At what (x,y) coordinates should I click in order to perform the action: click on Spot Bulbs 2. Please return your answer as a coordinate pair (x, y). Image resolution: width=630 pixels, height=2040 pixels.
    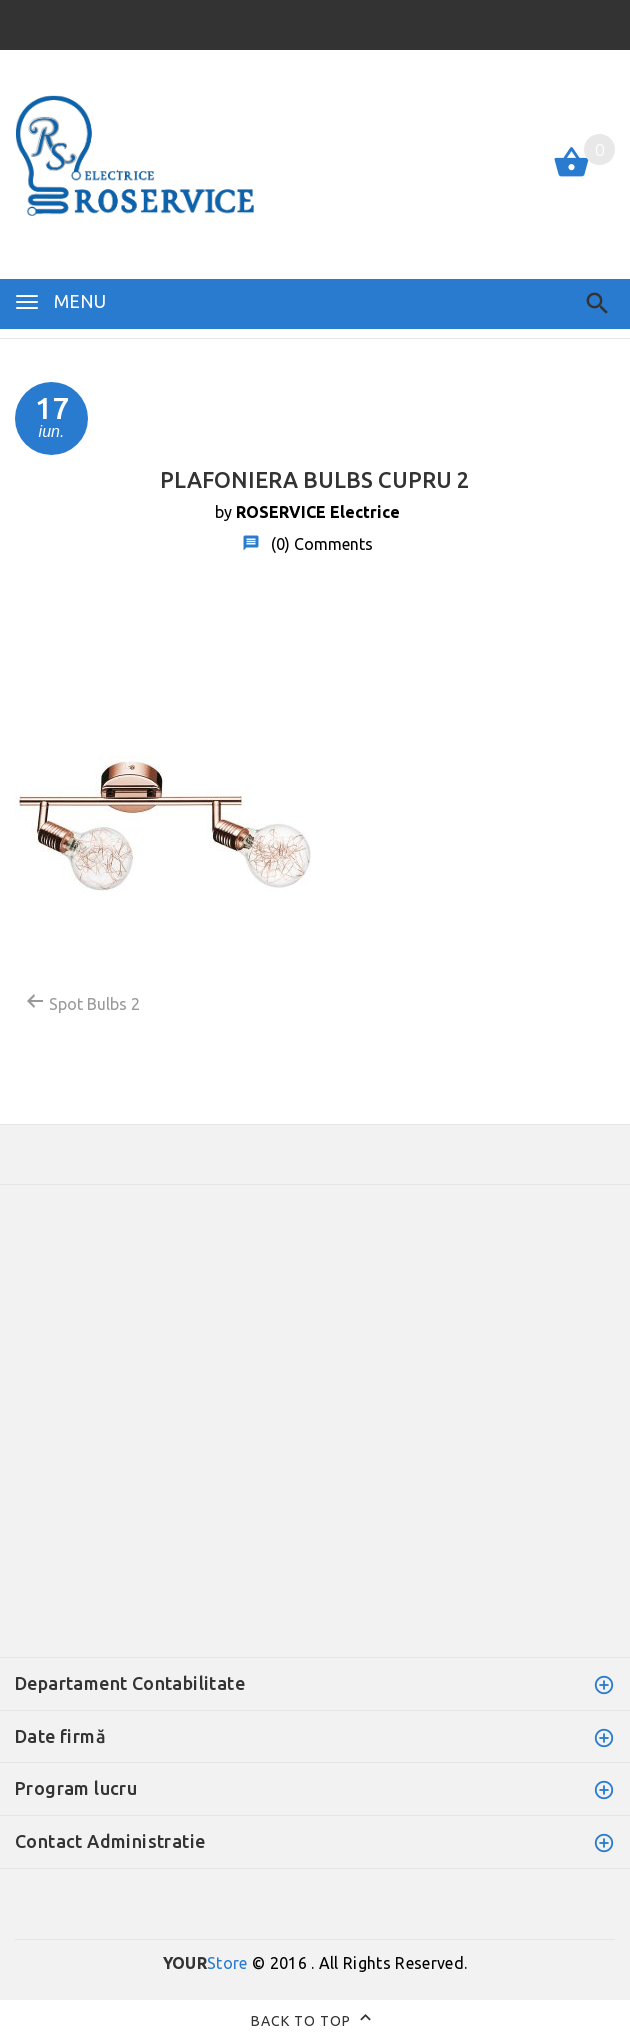
    Looking at the image, I should click on (82, 1002).